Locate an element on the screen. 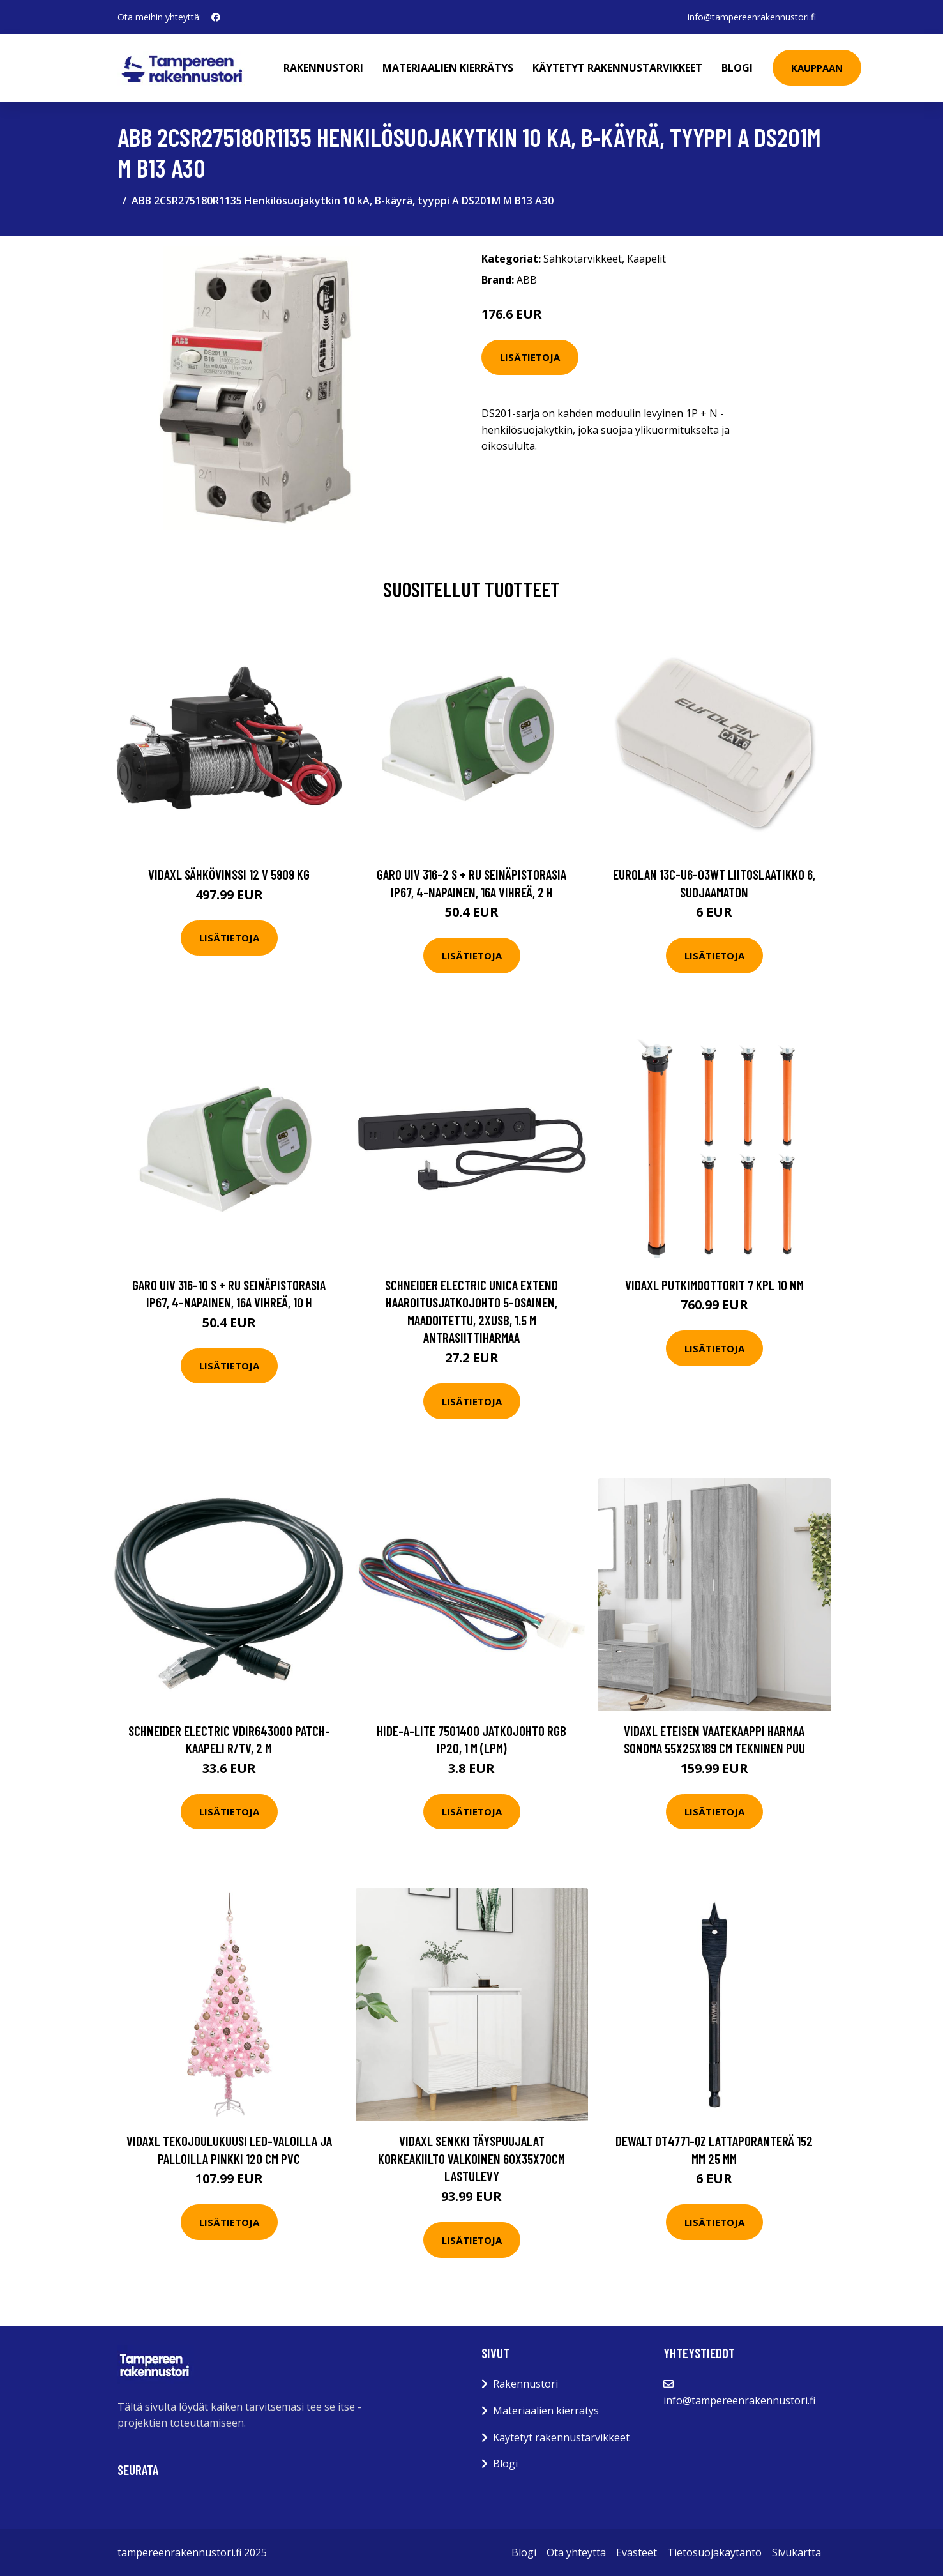 Image resolution: width=943 pixels, height=2576 pixels. Kaapelit is located at coordinates (646, 259).